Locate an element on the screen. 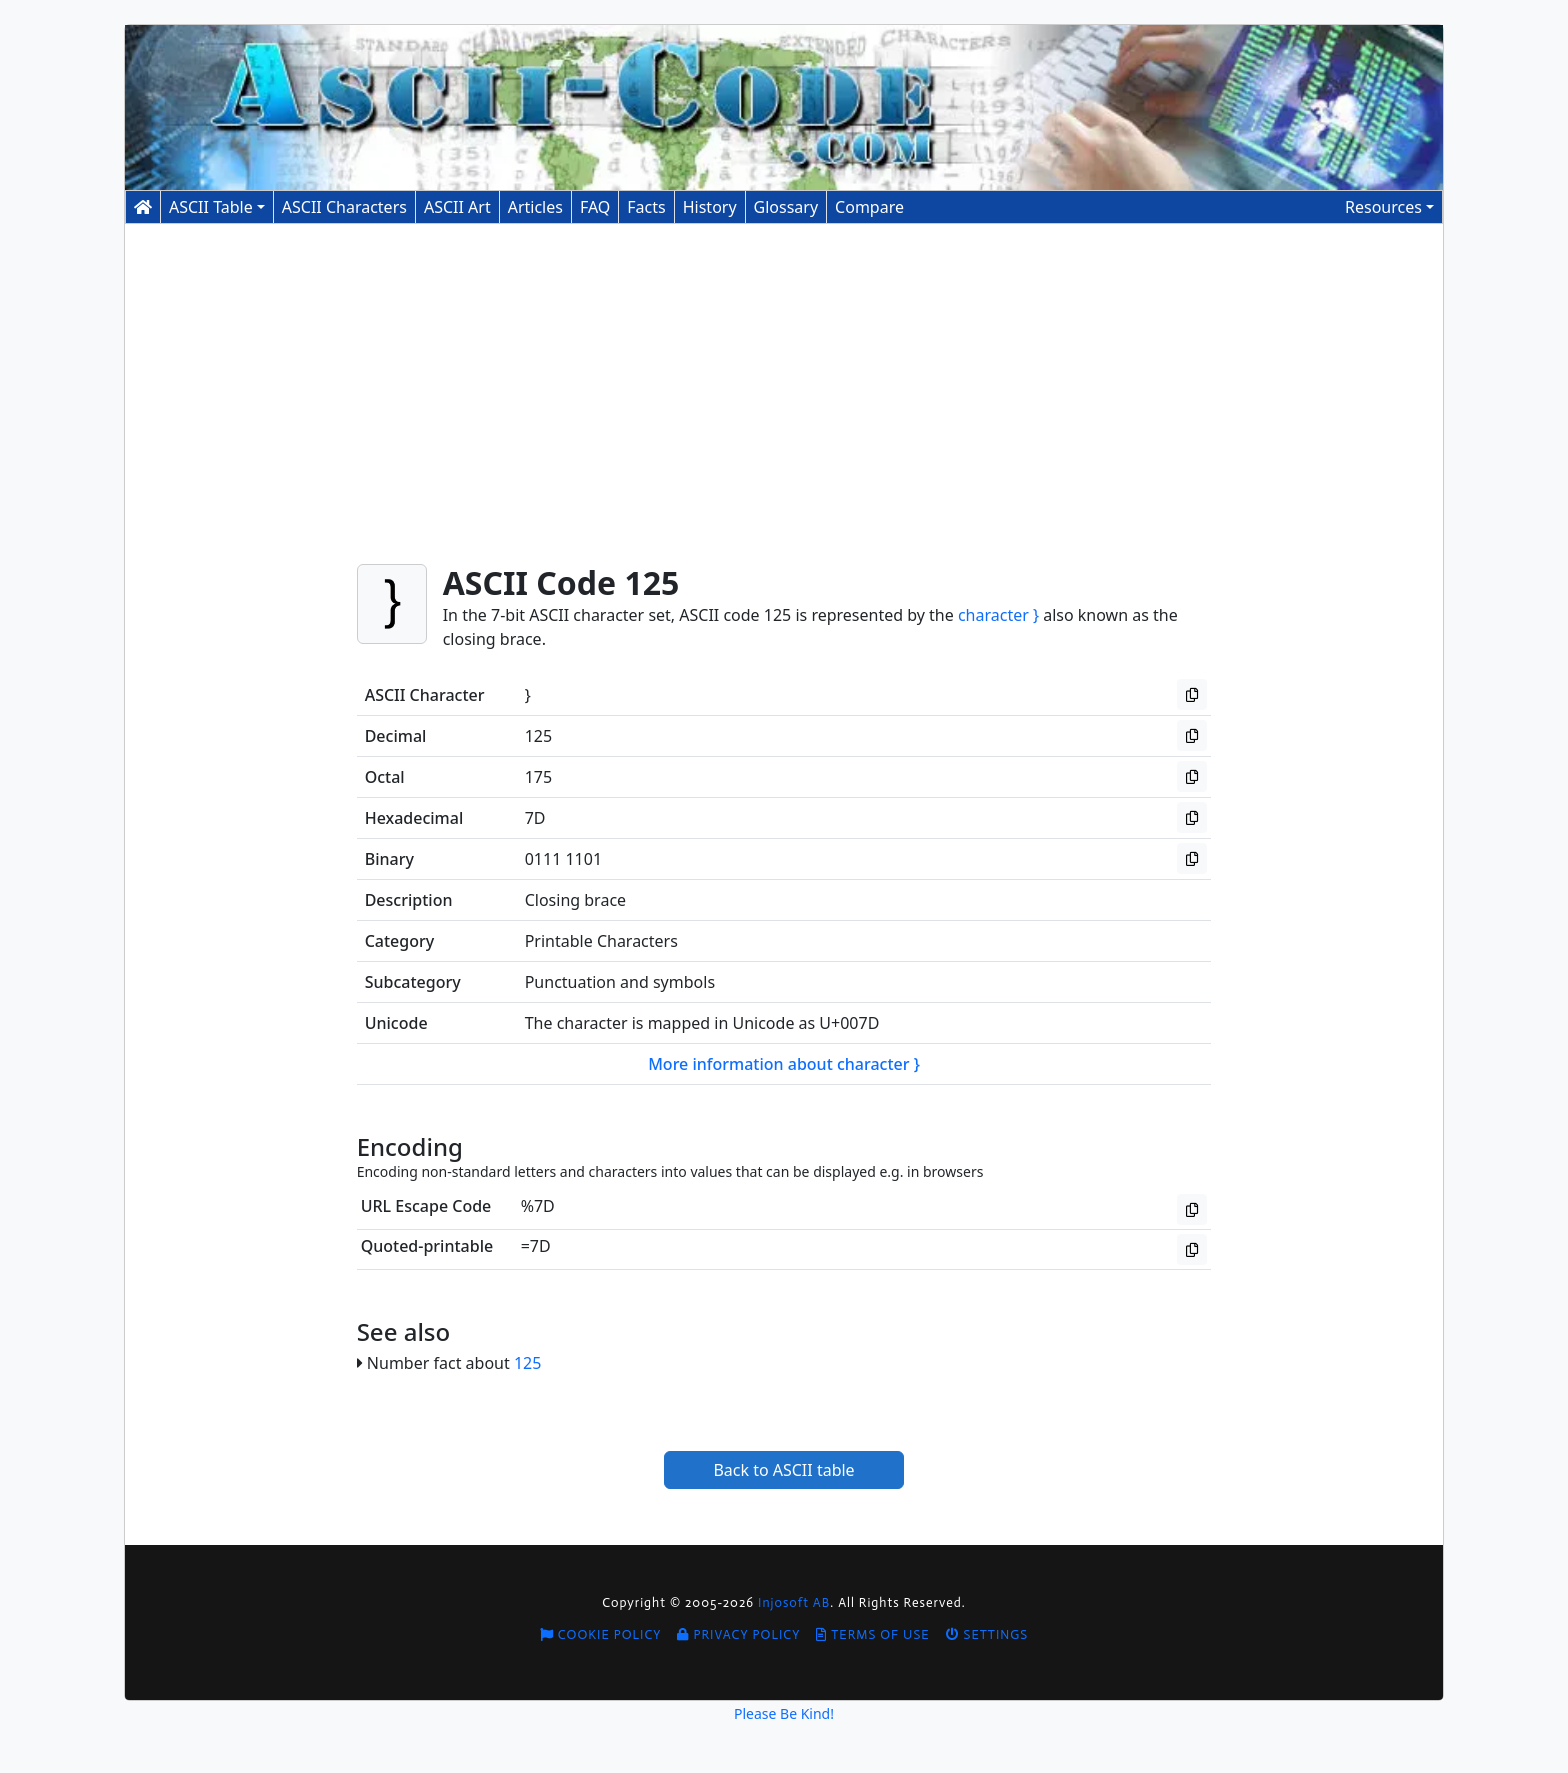 The width and height of the screenshot is (1568, 1773). ASCII Table [button] is located at coordinates (211, 207).